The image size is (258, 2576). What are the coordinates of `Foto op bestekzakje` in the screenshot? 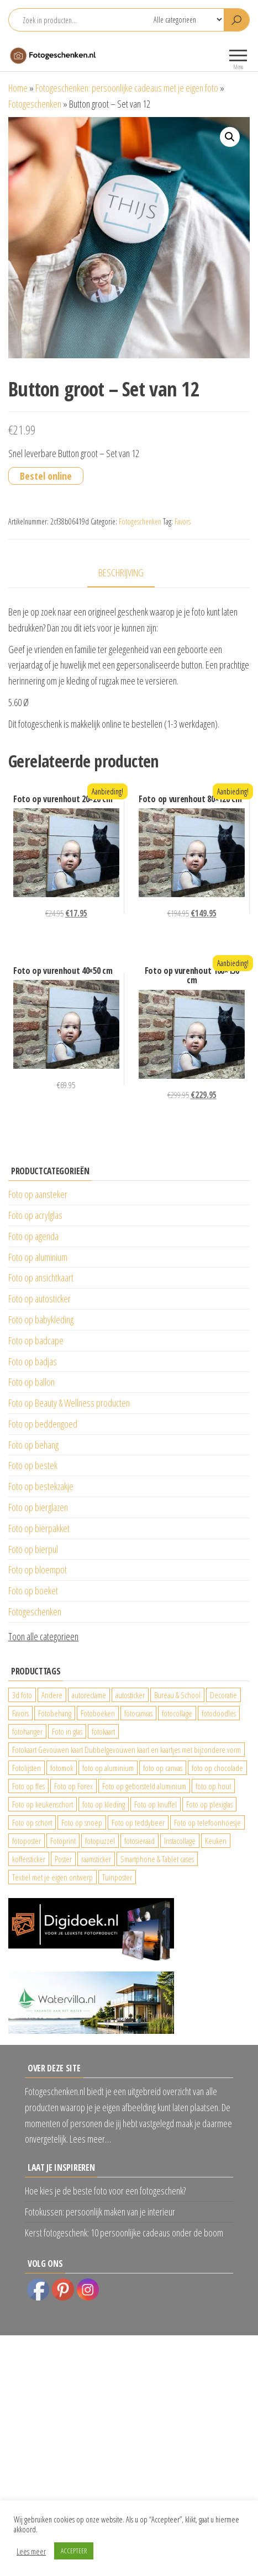 It's located at (40, 1486).